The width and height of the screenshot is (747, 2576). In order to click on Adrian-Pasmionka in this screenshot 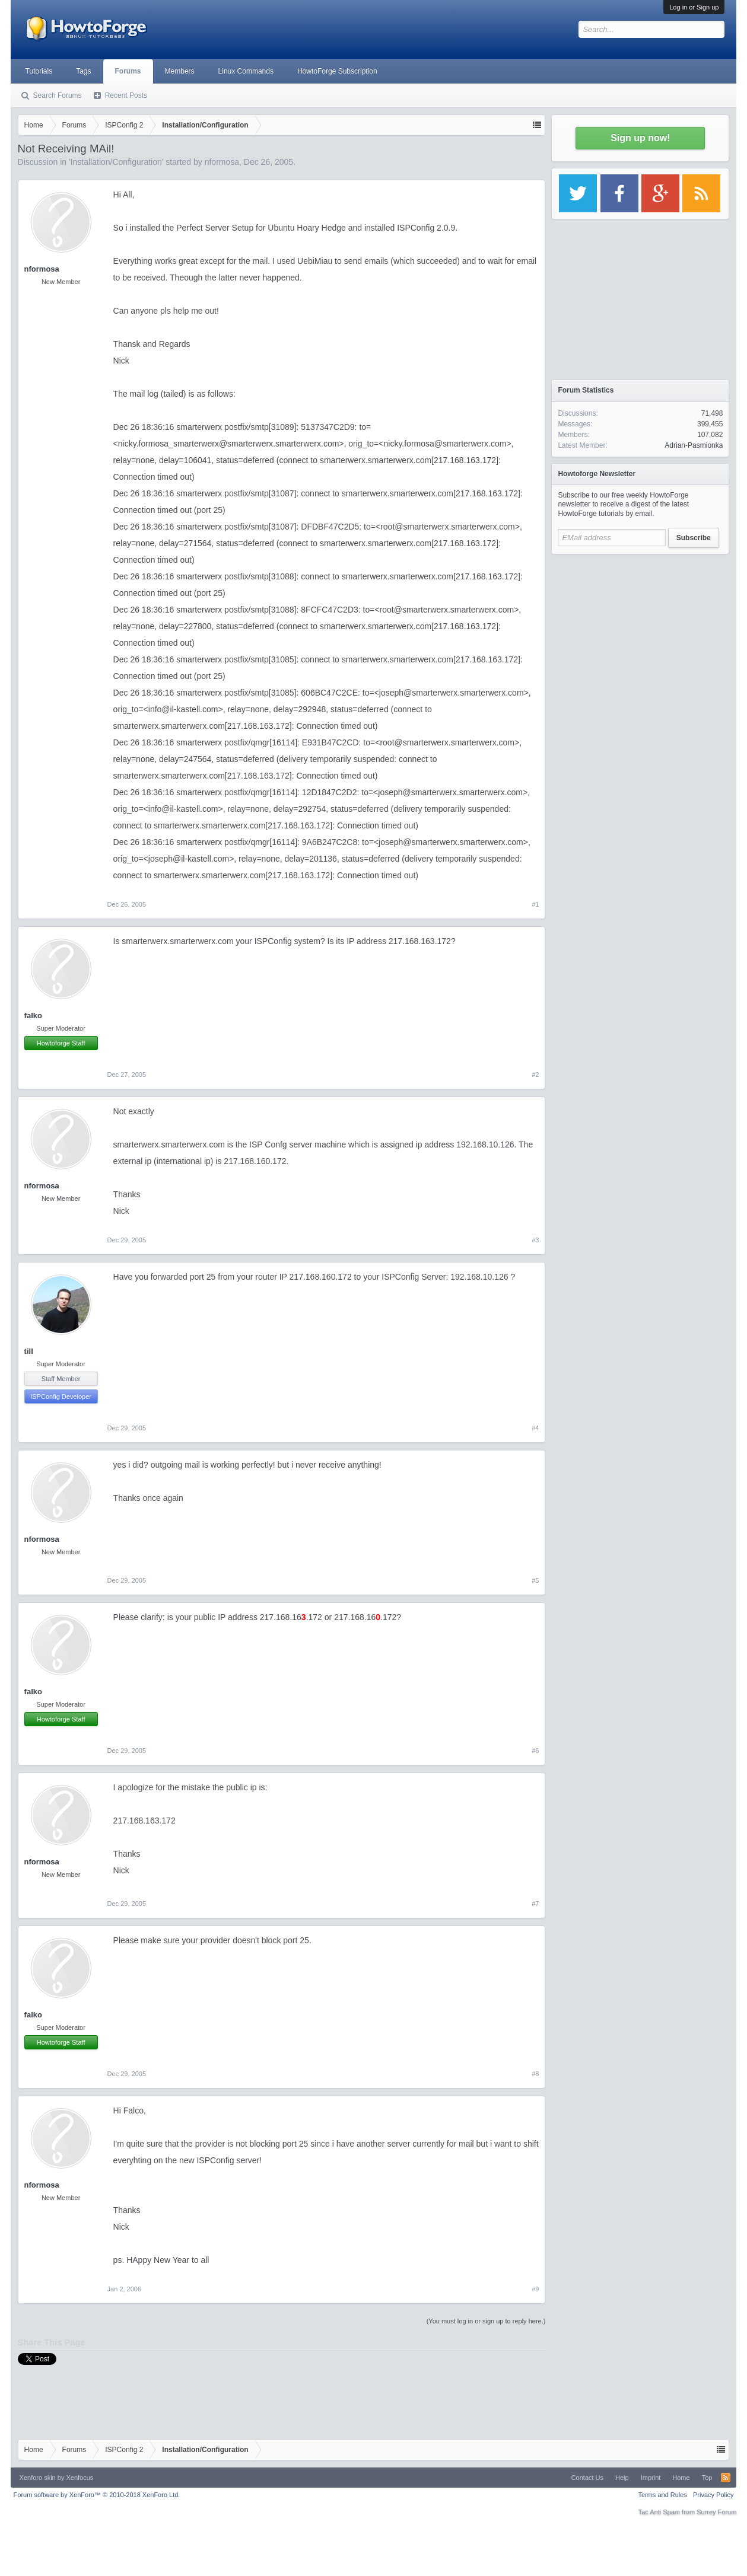, I will do `click(694, 445)`.